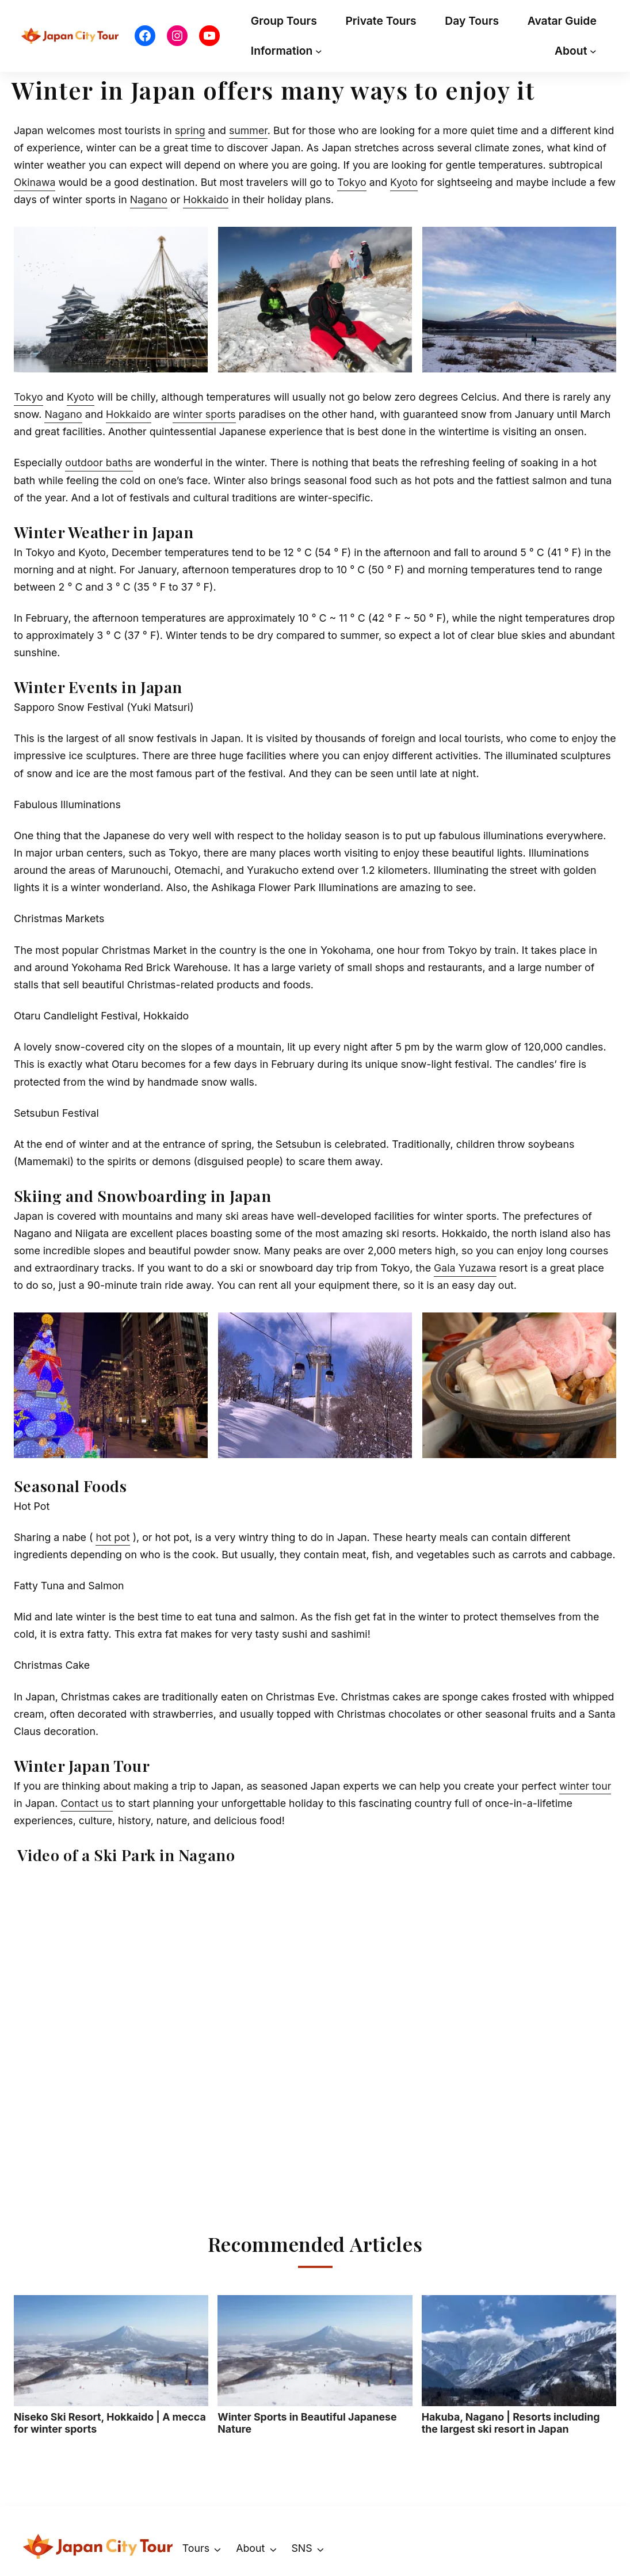  Describe the element at coordinates (585, 1786) in the screenshot. I see `winter tour` at that location.